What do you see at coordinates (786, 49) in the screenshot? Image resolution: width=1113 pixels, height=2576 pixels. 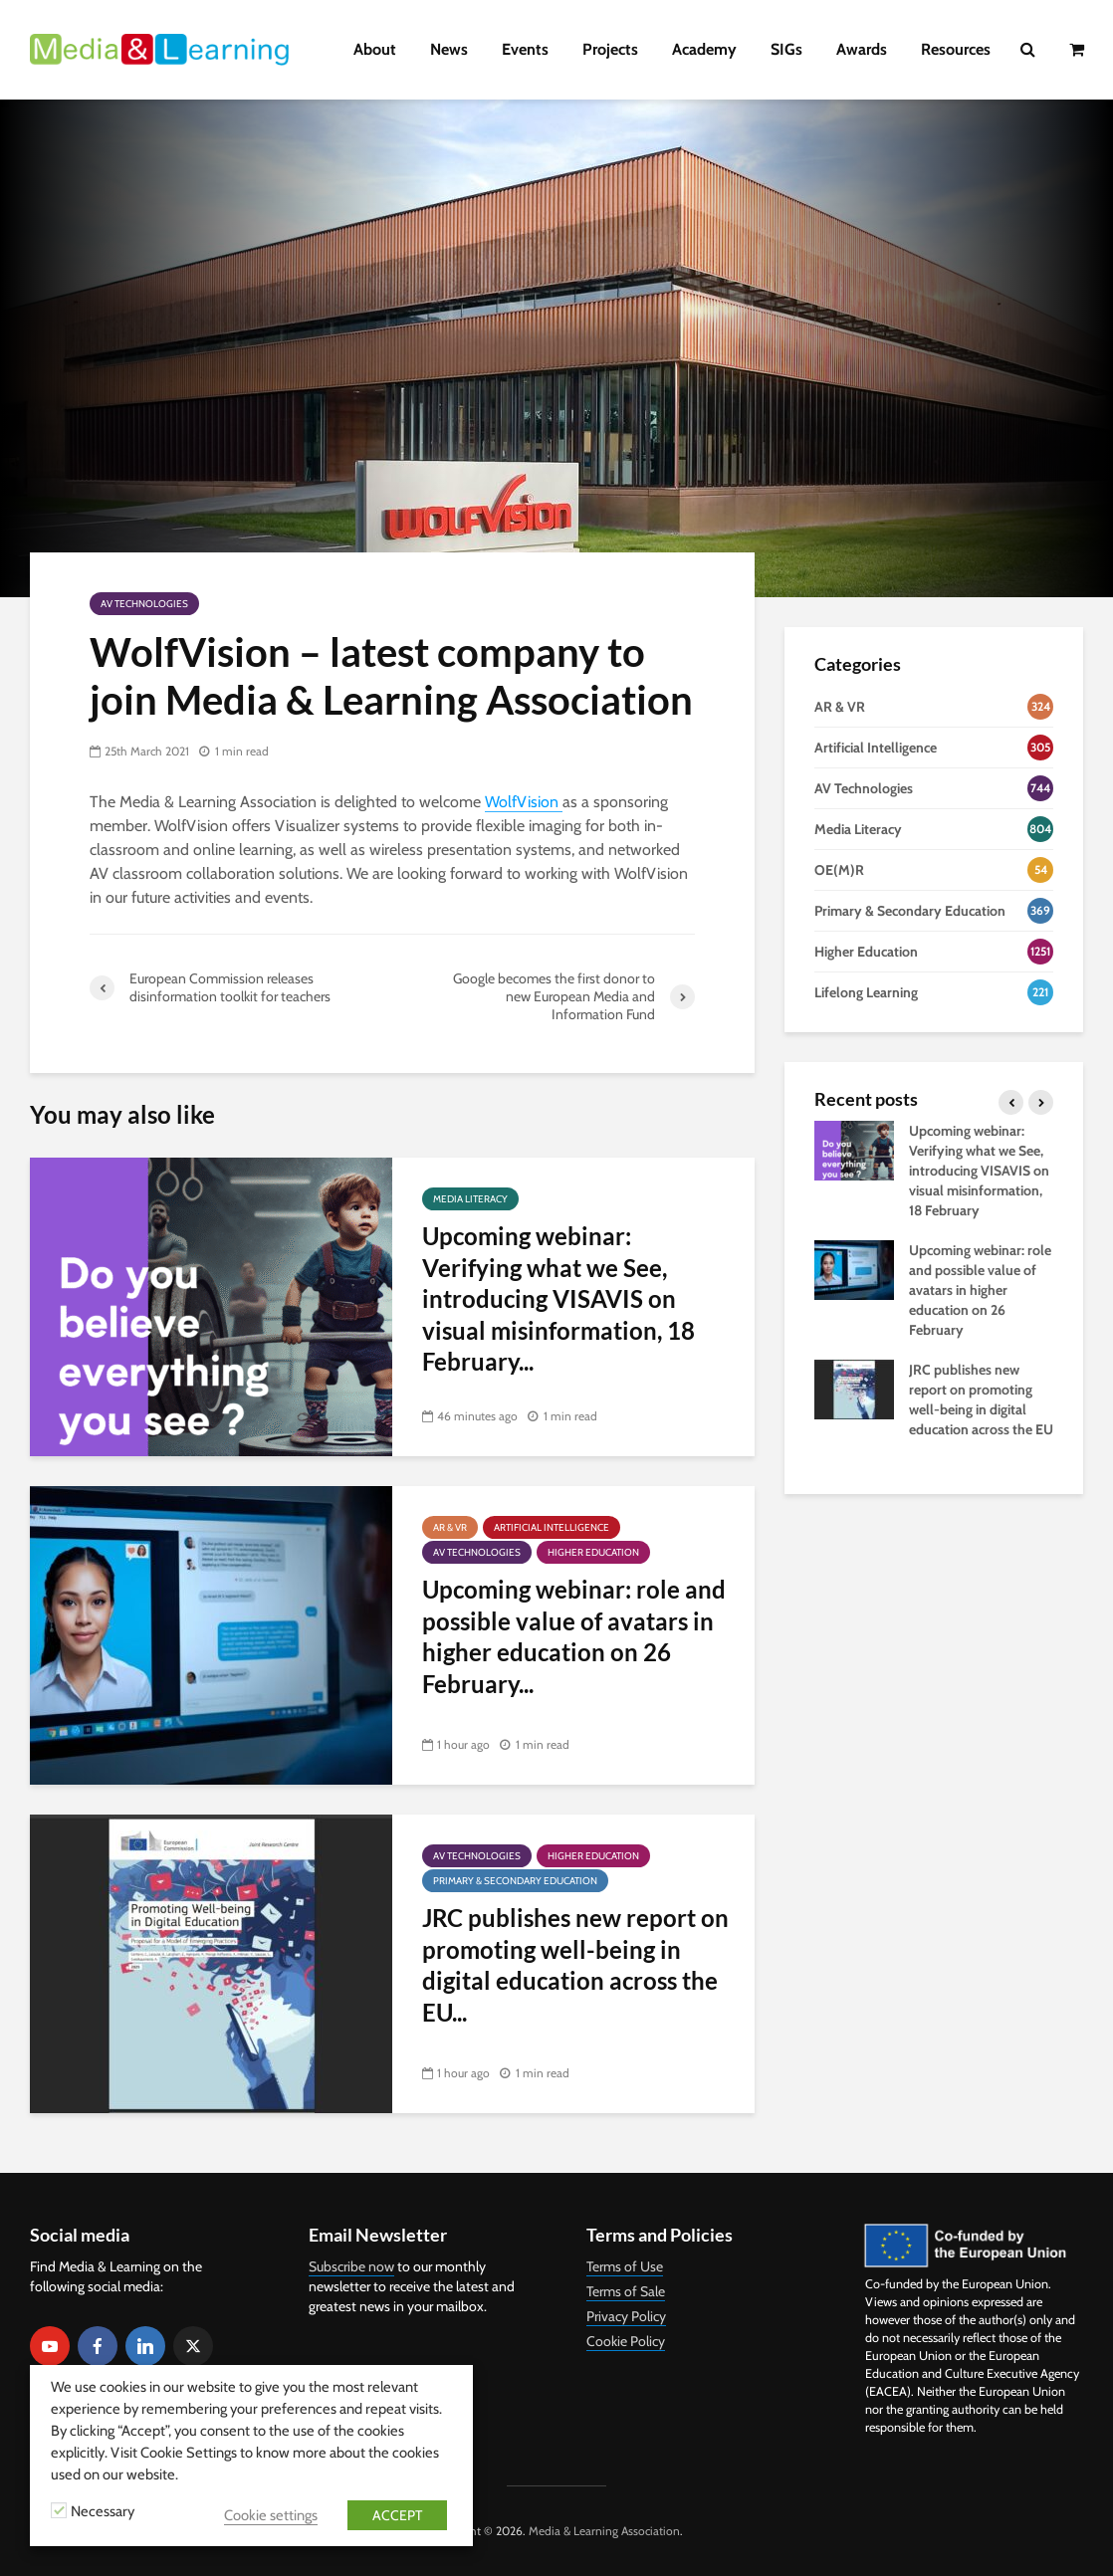 I see `SIGs` at bounding box center [786, 49].